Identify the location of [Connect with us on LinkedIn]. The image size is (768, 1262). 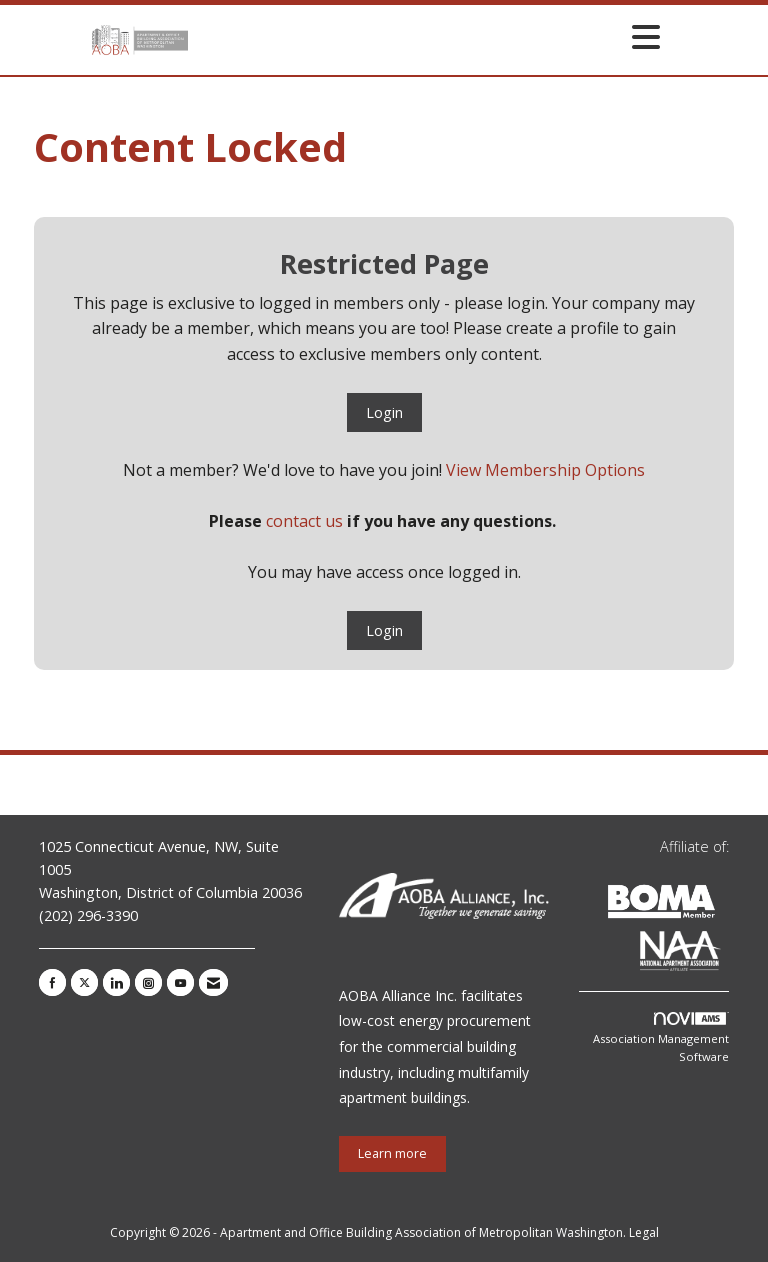
(116, 982).